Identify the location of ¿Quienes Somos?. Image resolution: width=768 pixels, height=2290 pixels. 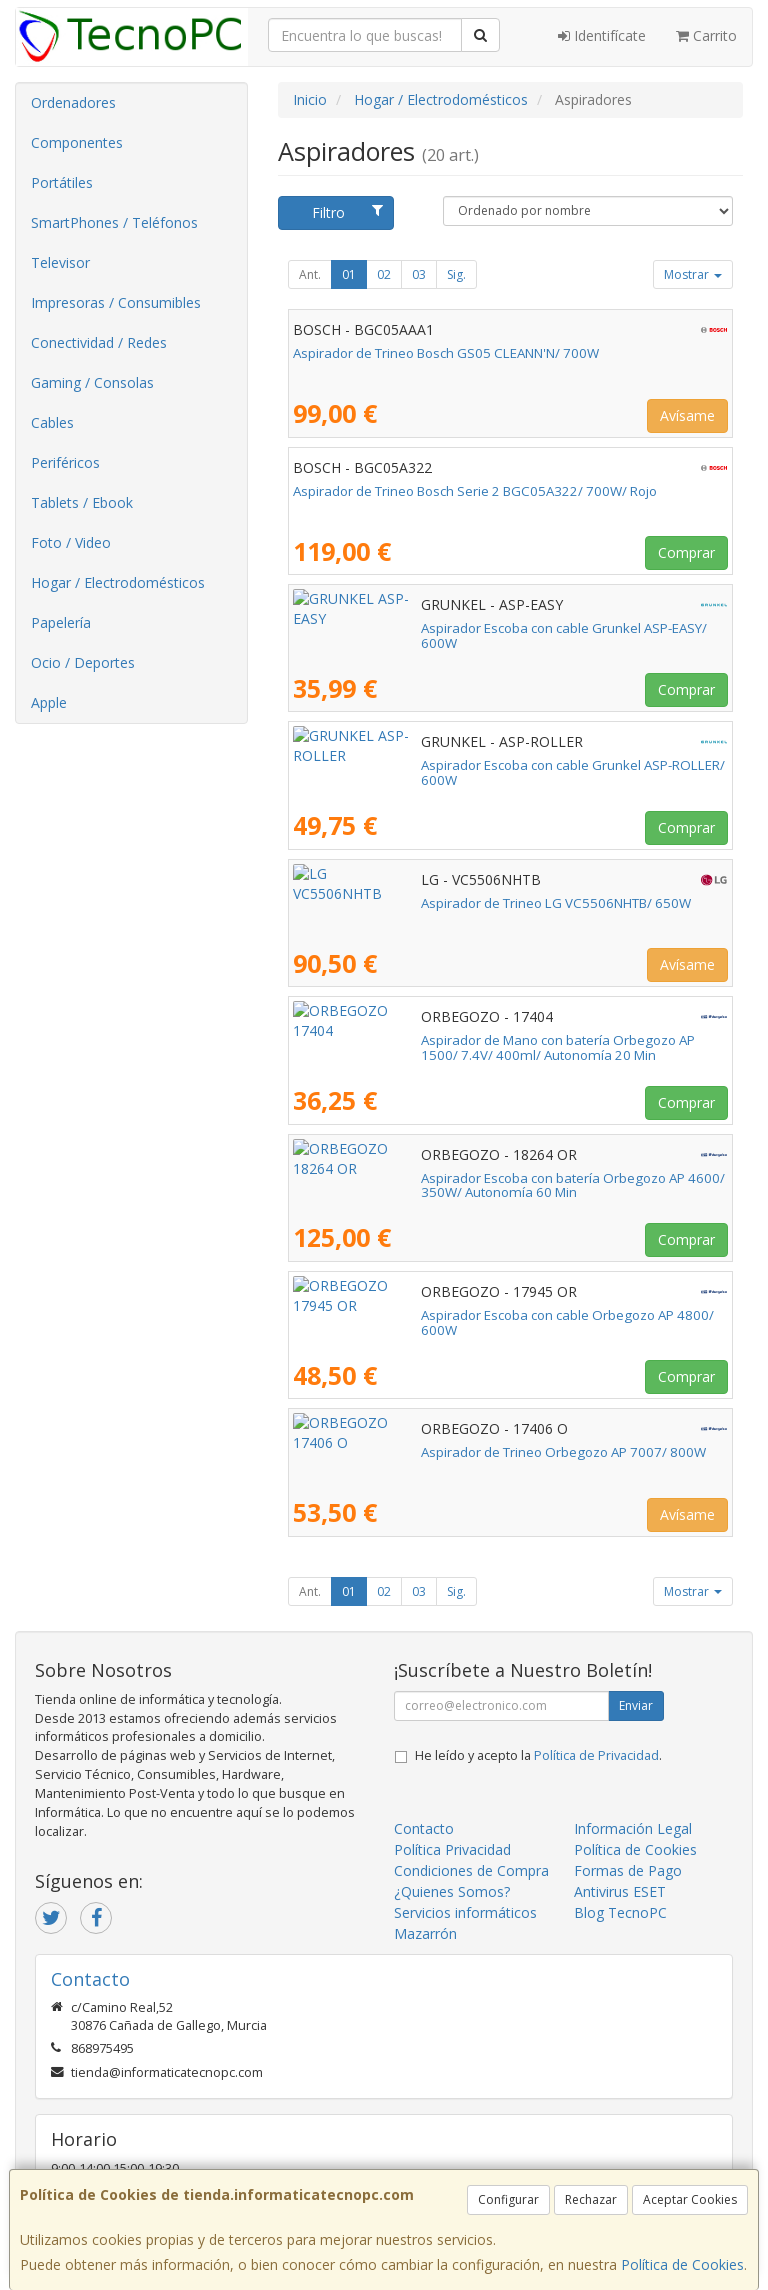
(452, 1891).